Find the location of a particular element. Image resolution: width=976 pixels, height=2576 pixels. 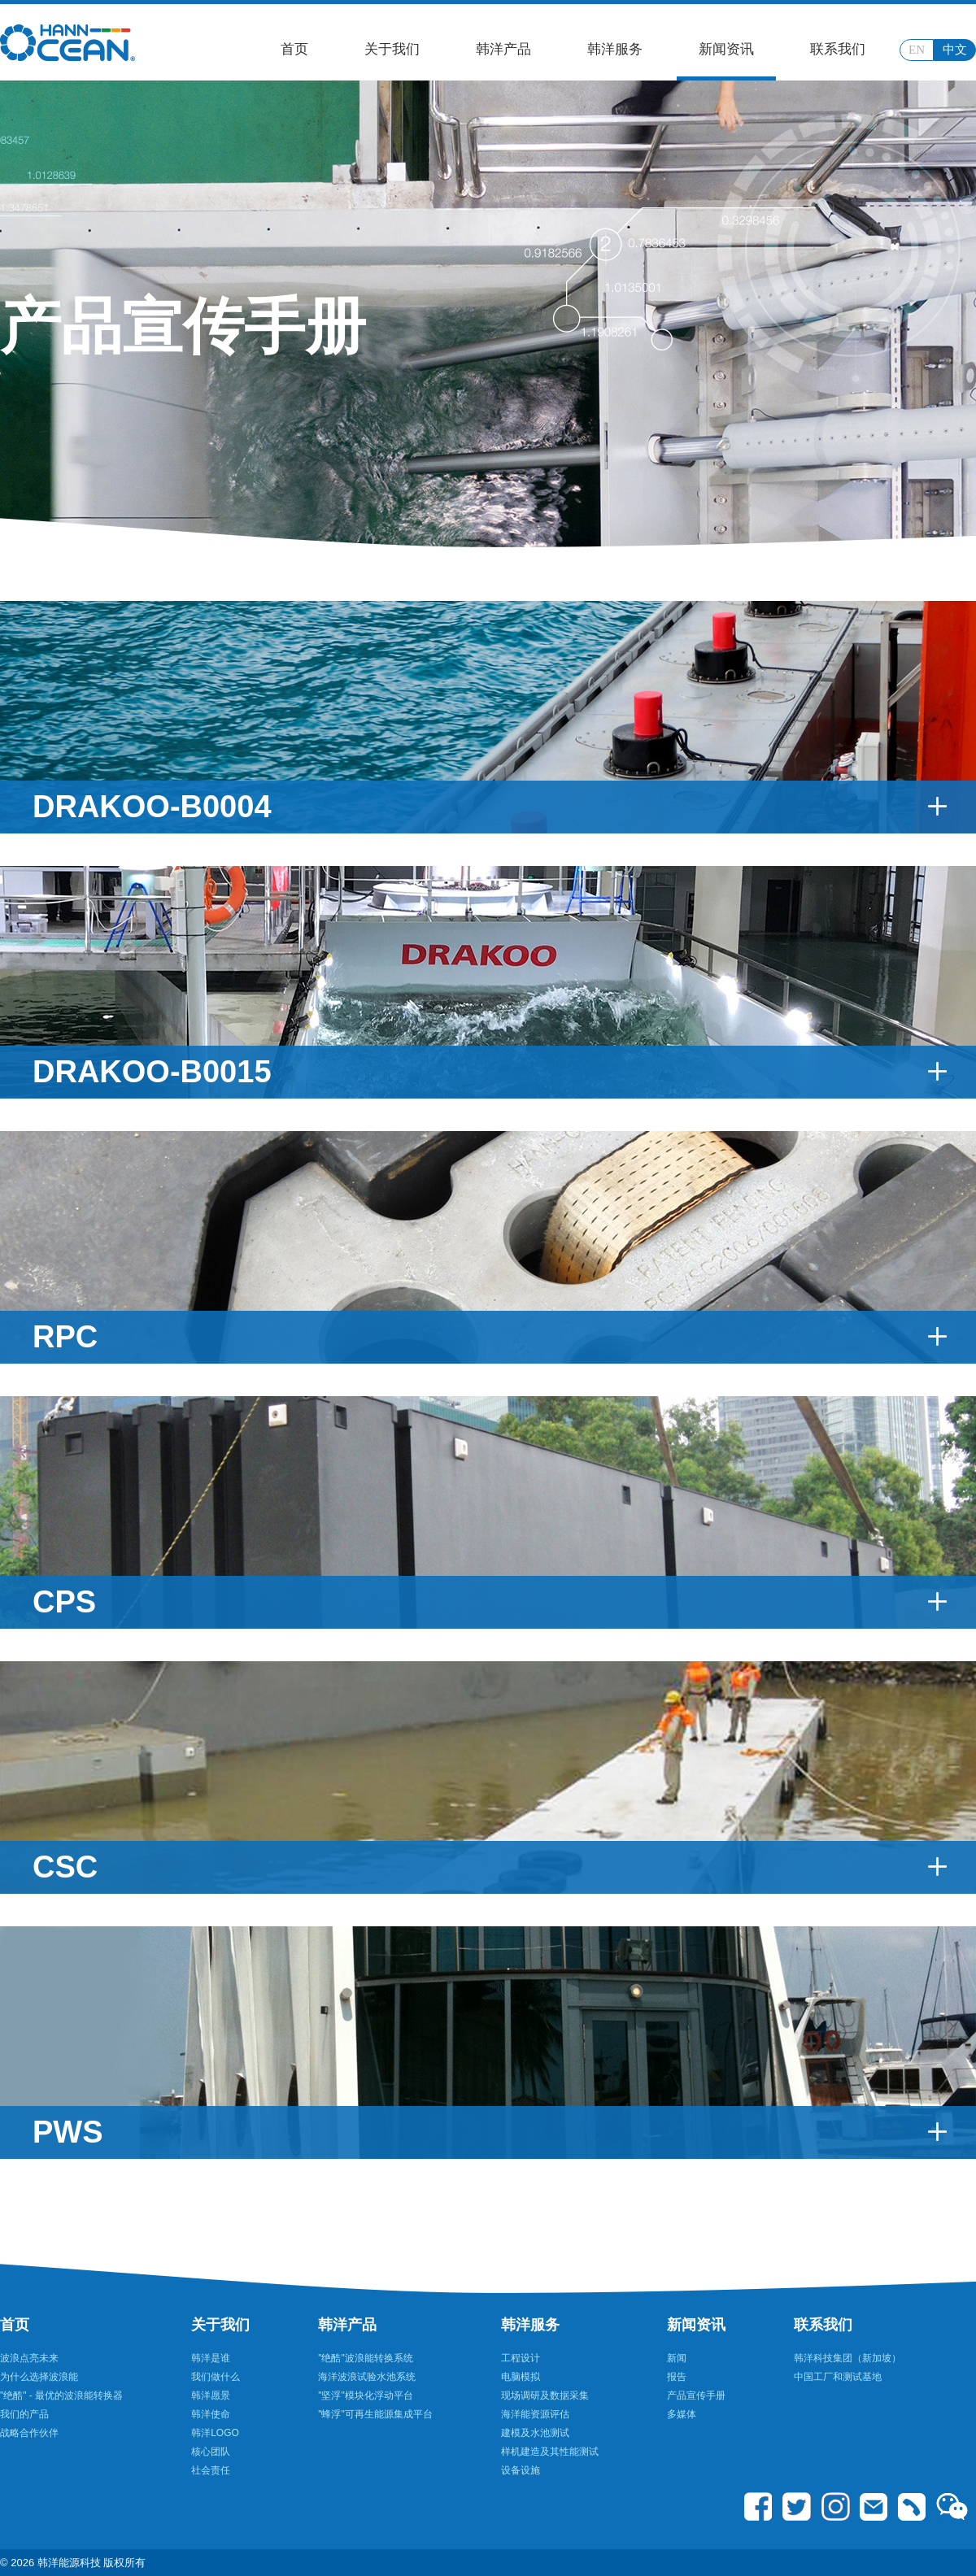

核心团队 is located at coordinates (210, 2451).